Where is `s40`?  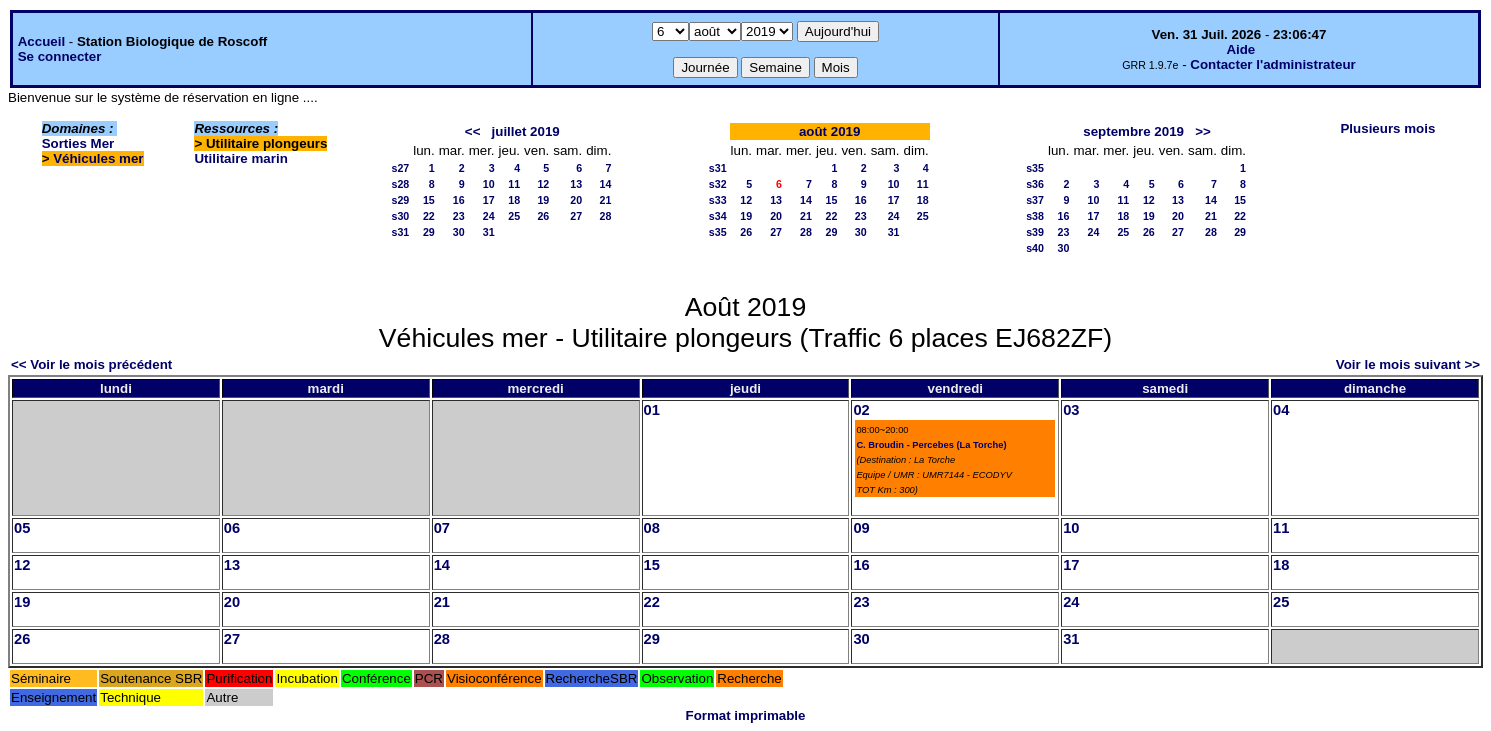 s40 is located at coordinates (1035, 248).